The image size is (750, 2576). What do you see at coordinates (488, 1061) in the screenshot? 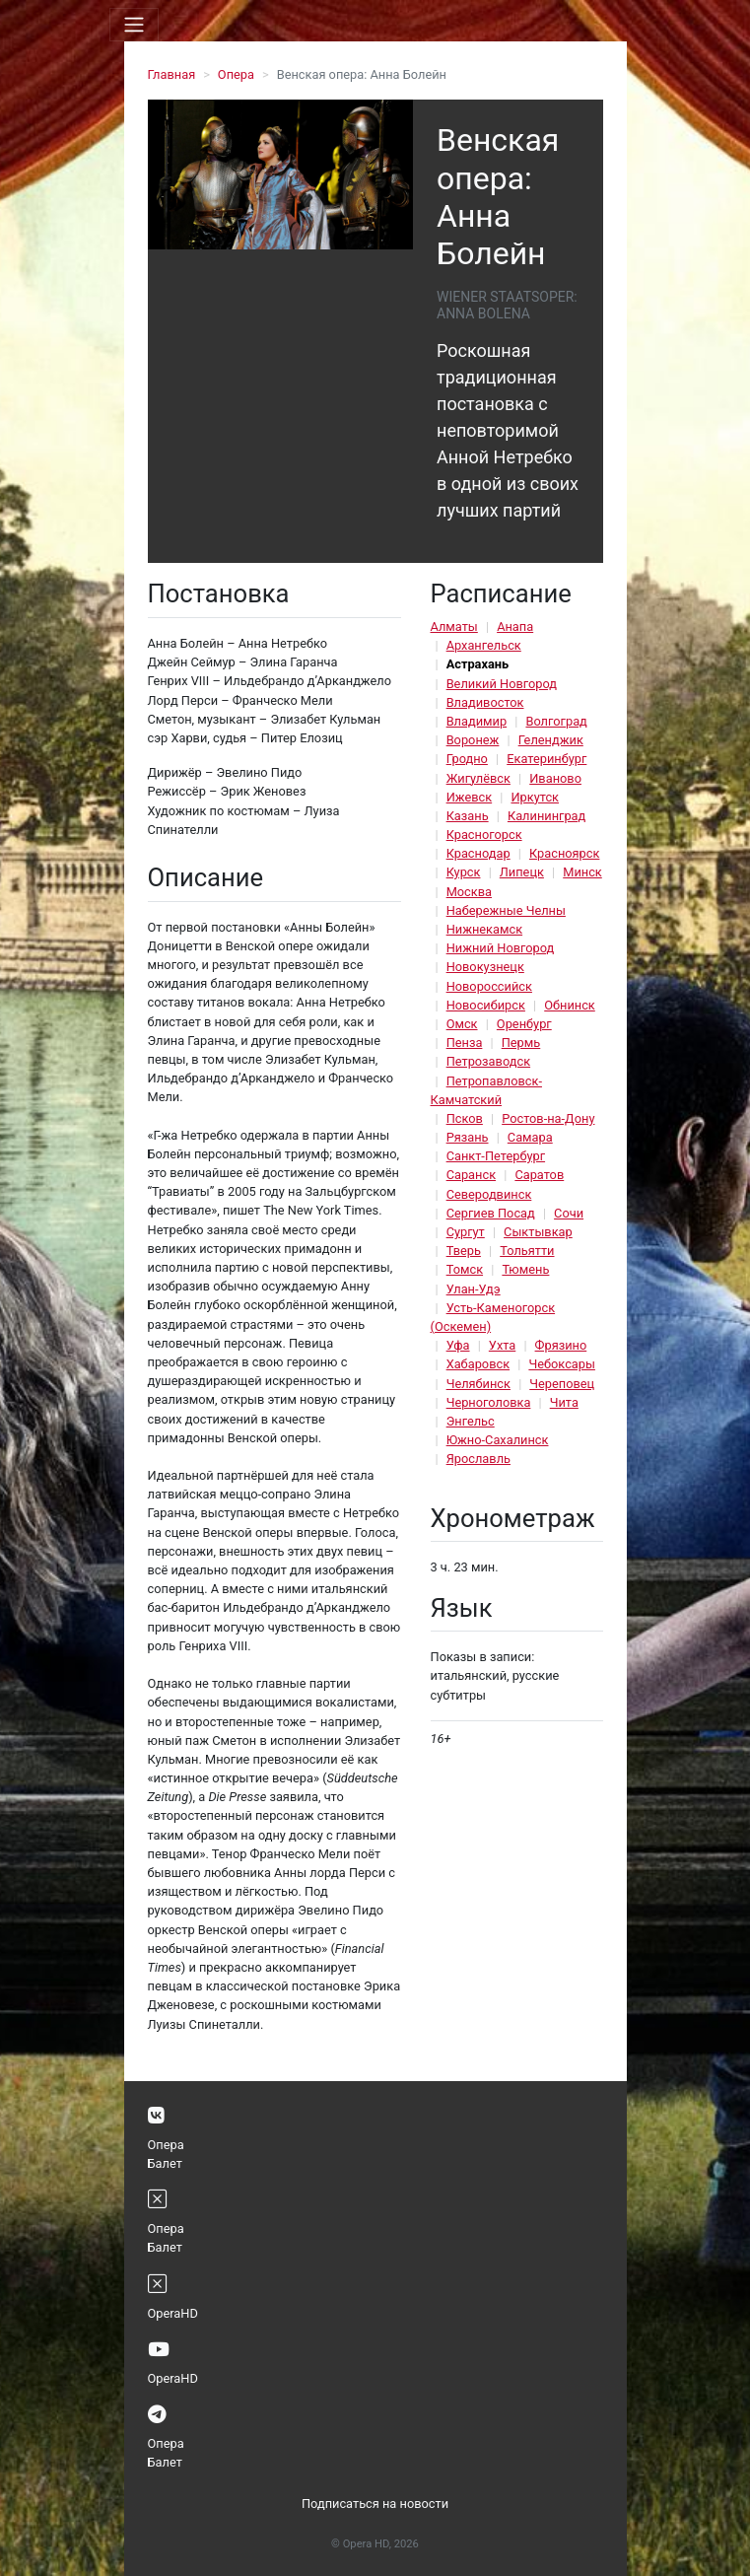
I see `Петрозаводск` at bounding box center [488, 1061].